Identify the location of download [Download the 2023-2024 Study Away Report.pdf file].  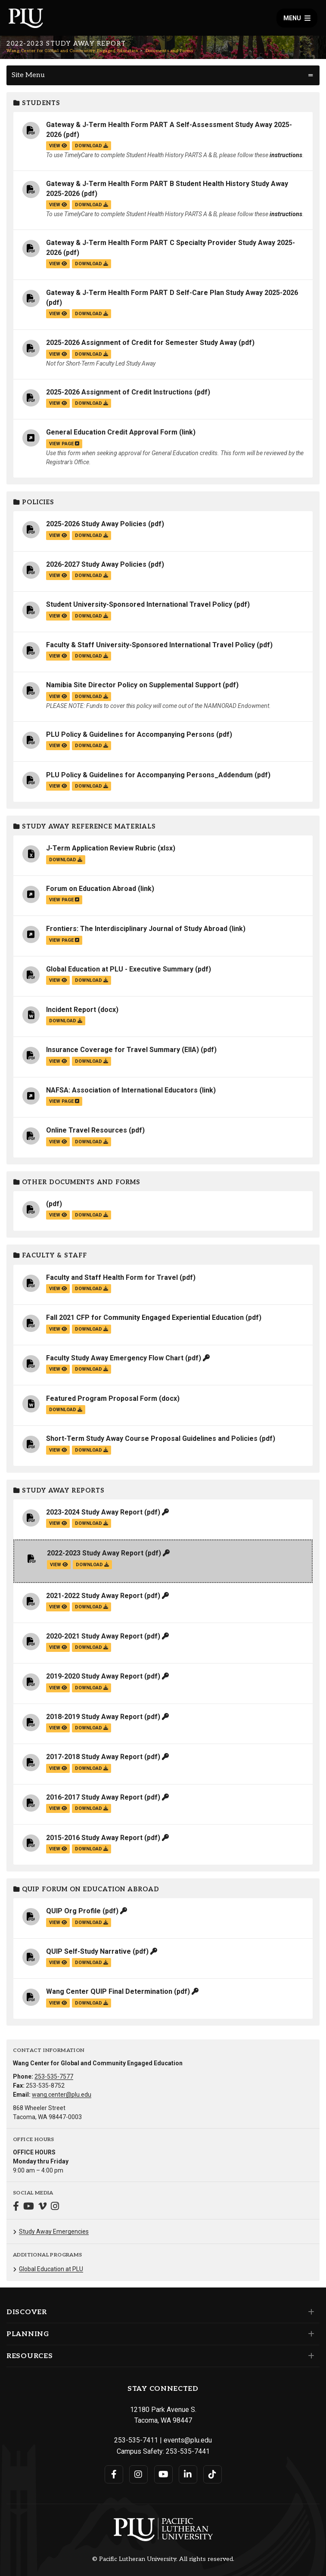
(91, 1523).